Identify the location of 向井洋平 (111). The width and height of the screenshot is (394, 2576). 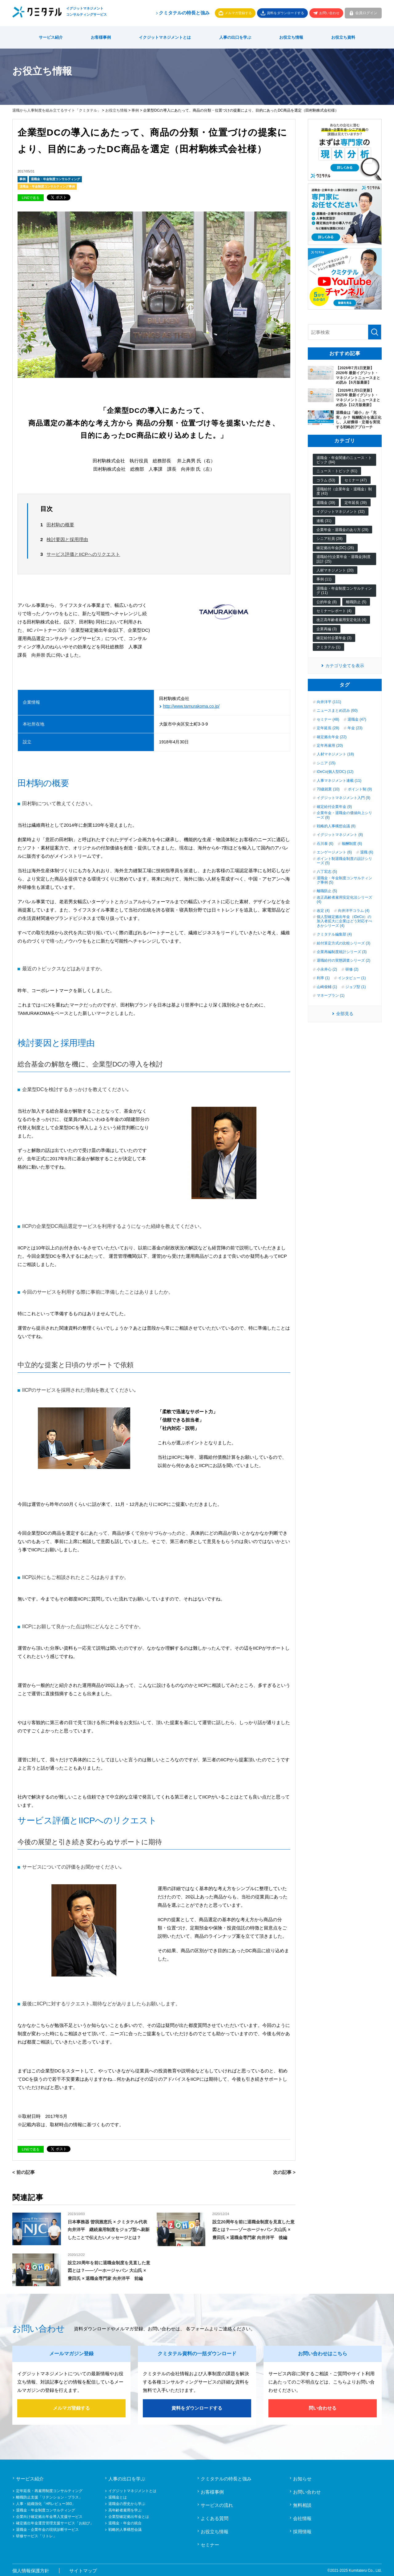
(329, 702).